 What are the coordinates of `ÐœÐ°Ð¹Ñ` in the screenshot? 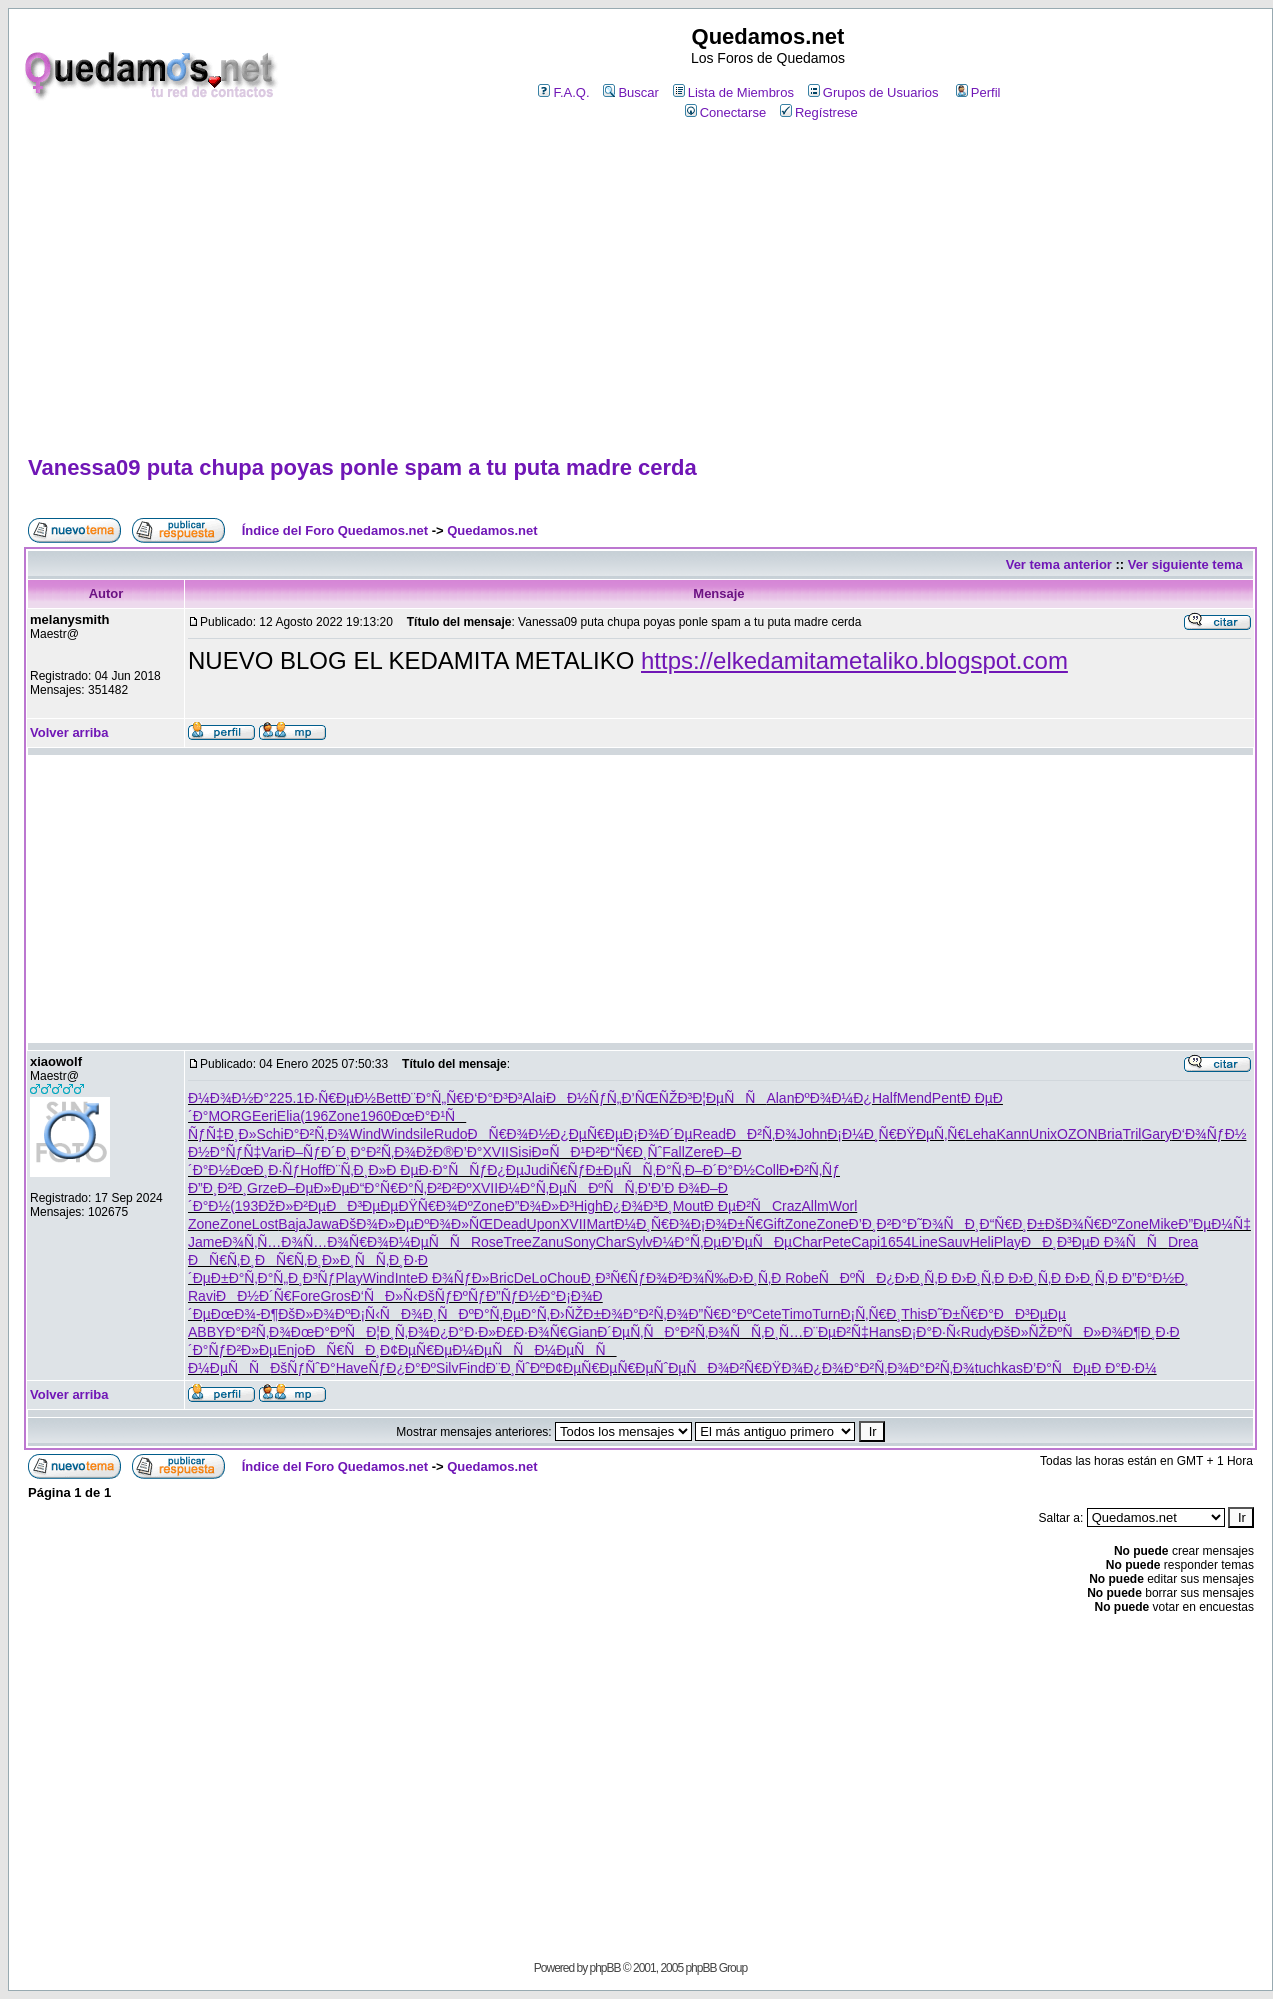 It's located at (428, 1116).